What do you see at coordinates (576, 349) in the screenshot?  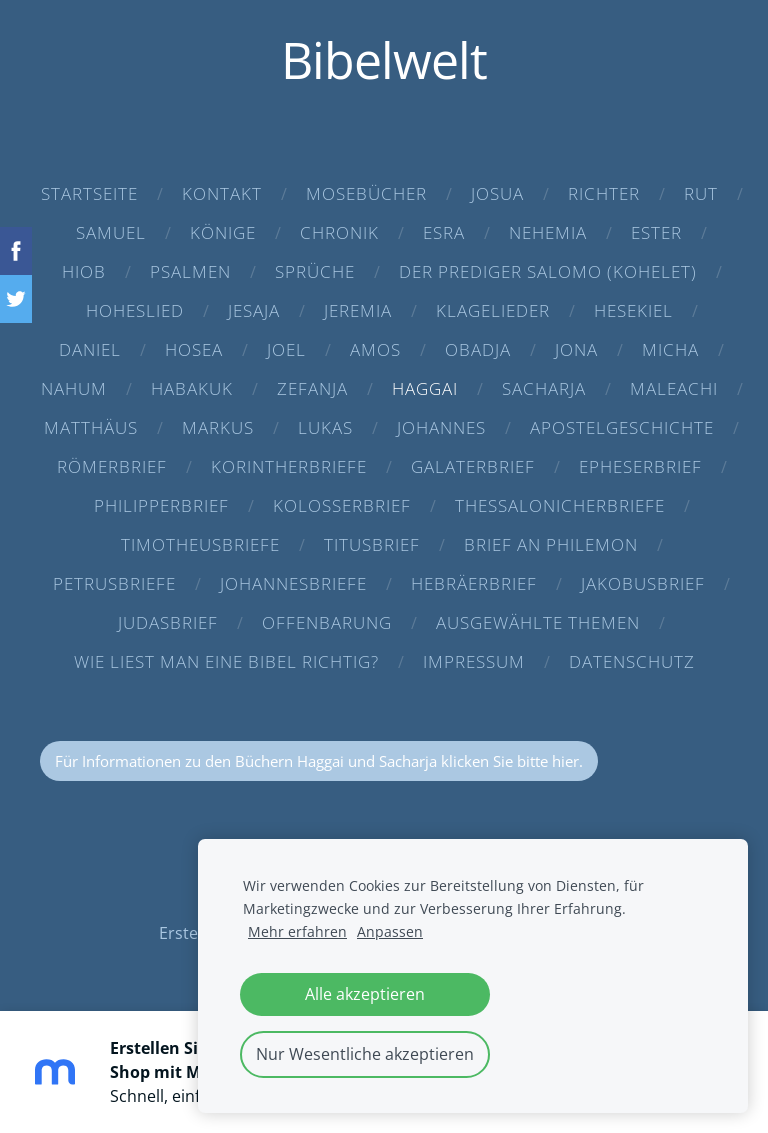 I see `Jona [menuitem]` at bounding box center [576, 349].